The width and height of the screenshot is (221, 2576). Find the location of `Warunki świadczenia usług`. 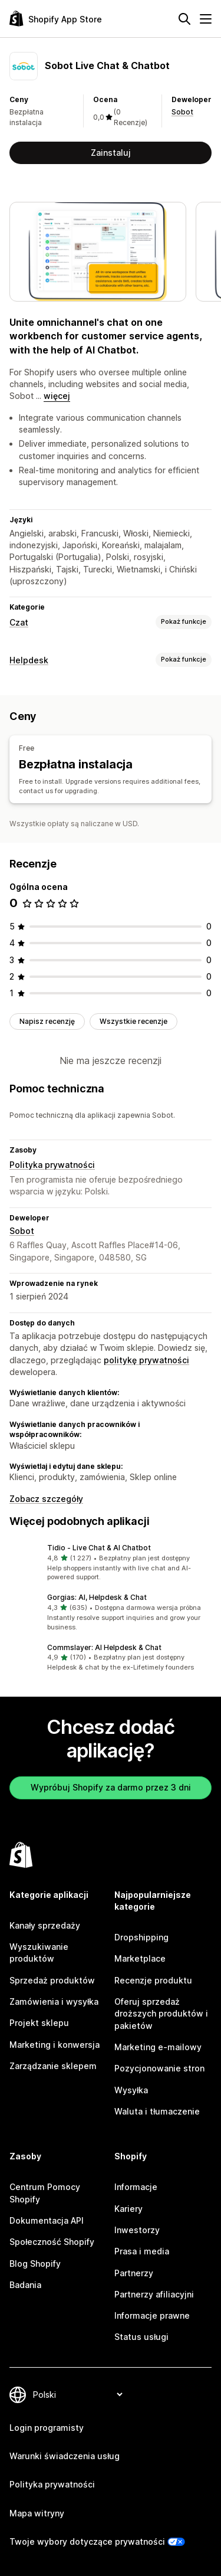

Warunki świadczenia usług is located at coordinates (64, 2456).